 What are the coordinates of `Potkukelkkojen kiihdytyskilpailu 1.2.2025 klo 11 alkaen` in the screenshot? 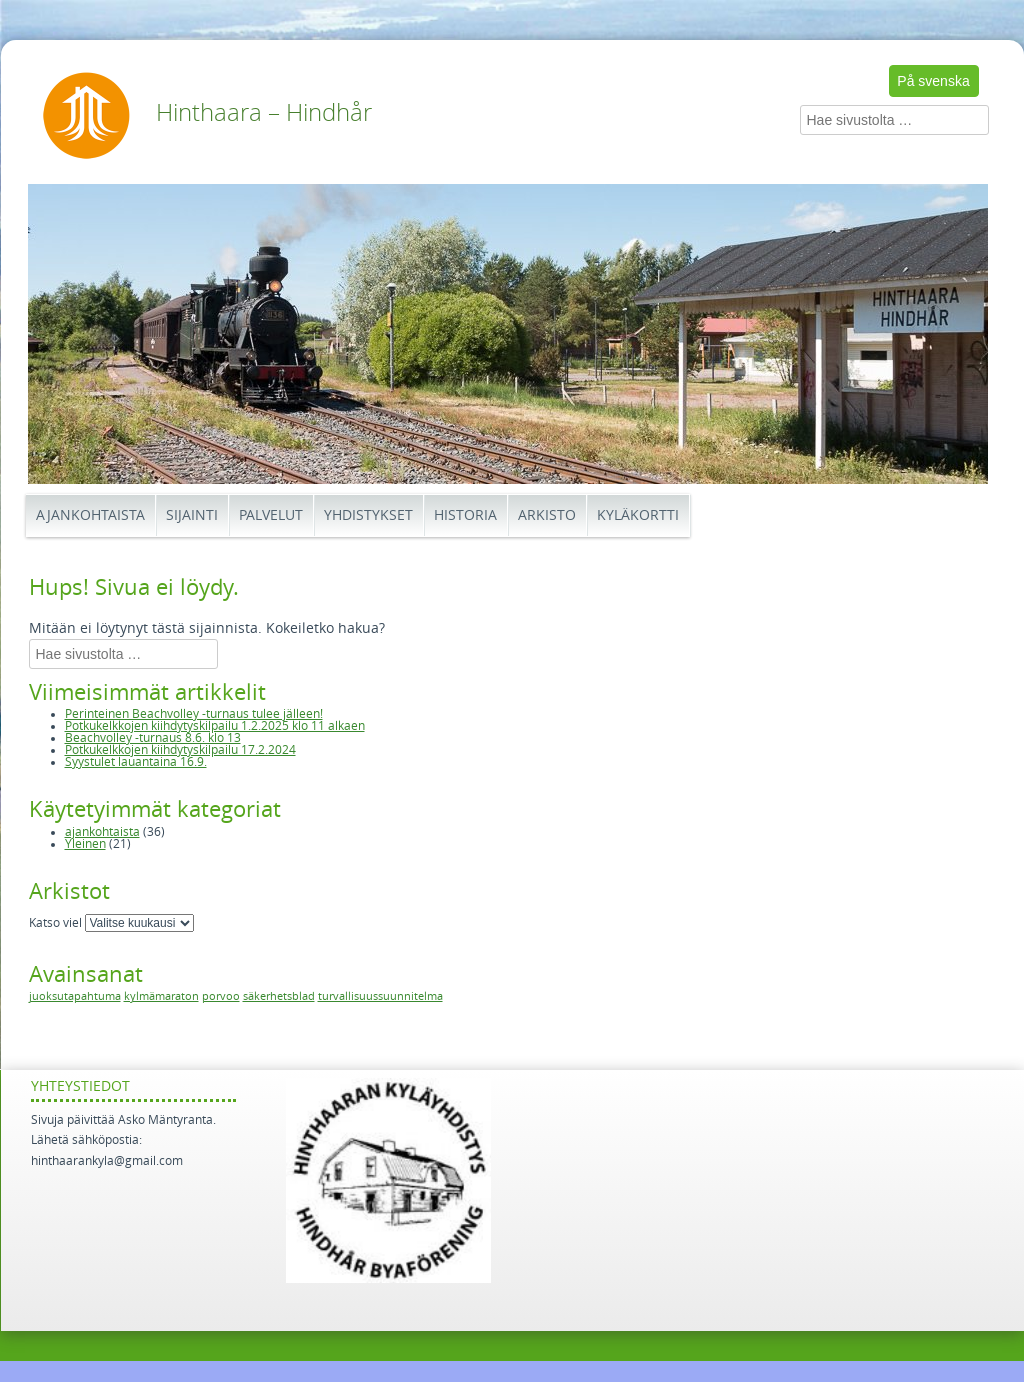 It's located at (215, 726).